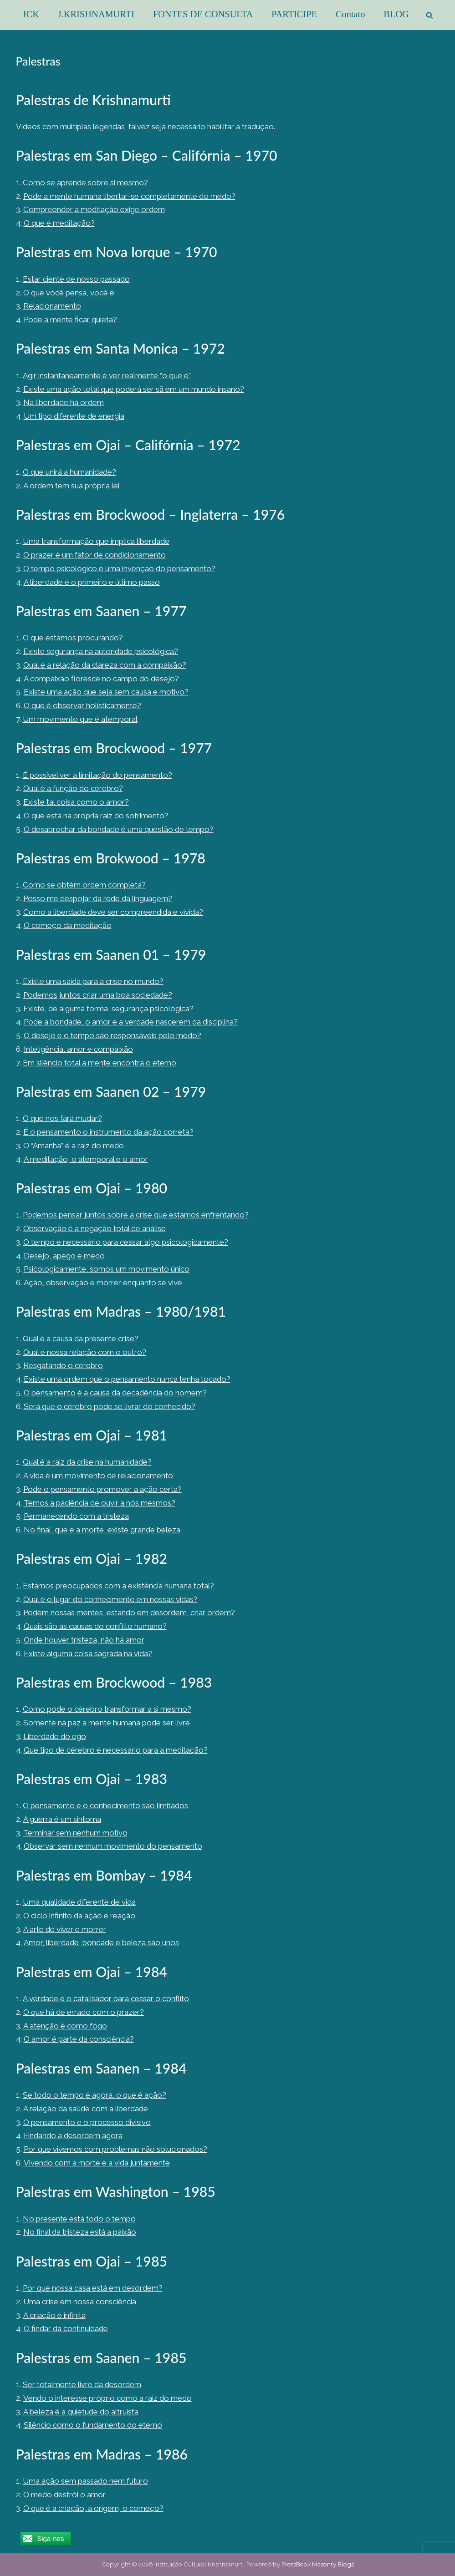 The image size is (455, 2576). Describe the element at coordinates (118, 1585) in the screenshot. I see `Estamos preocupados com a existência humana total?` at that location.